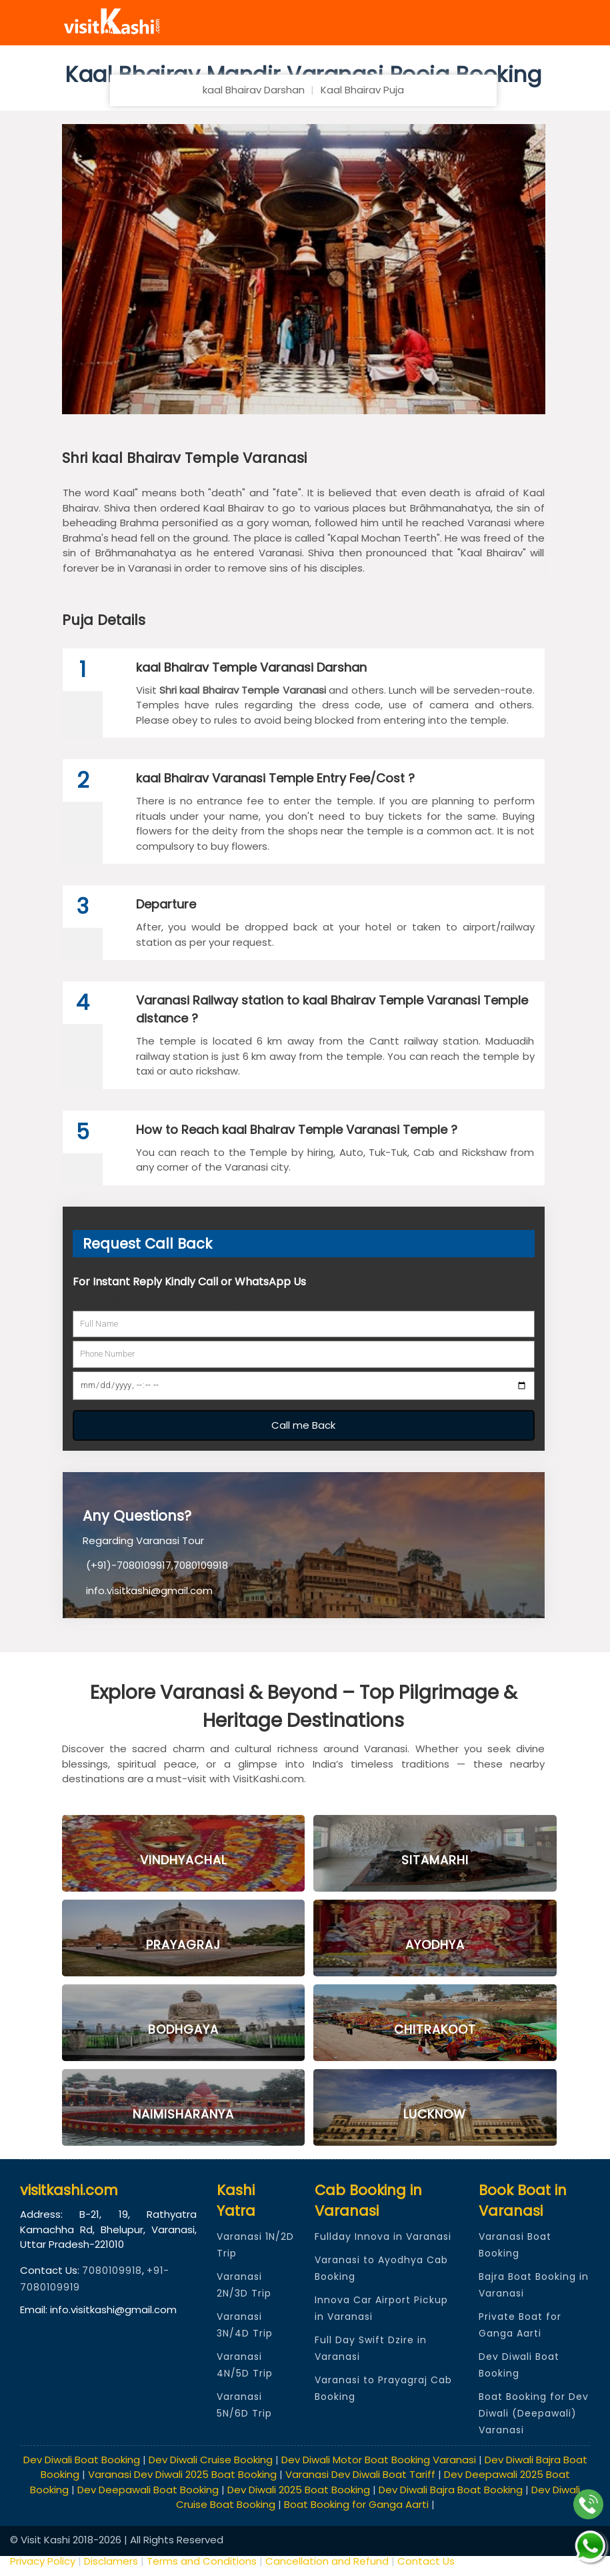 Image resolution: width=610 pixels, height=2576 pixels. I want to click on Fullday Innova in Varanasi, so click(383, 2236).